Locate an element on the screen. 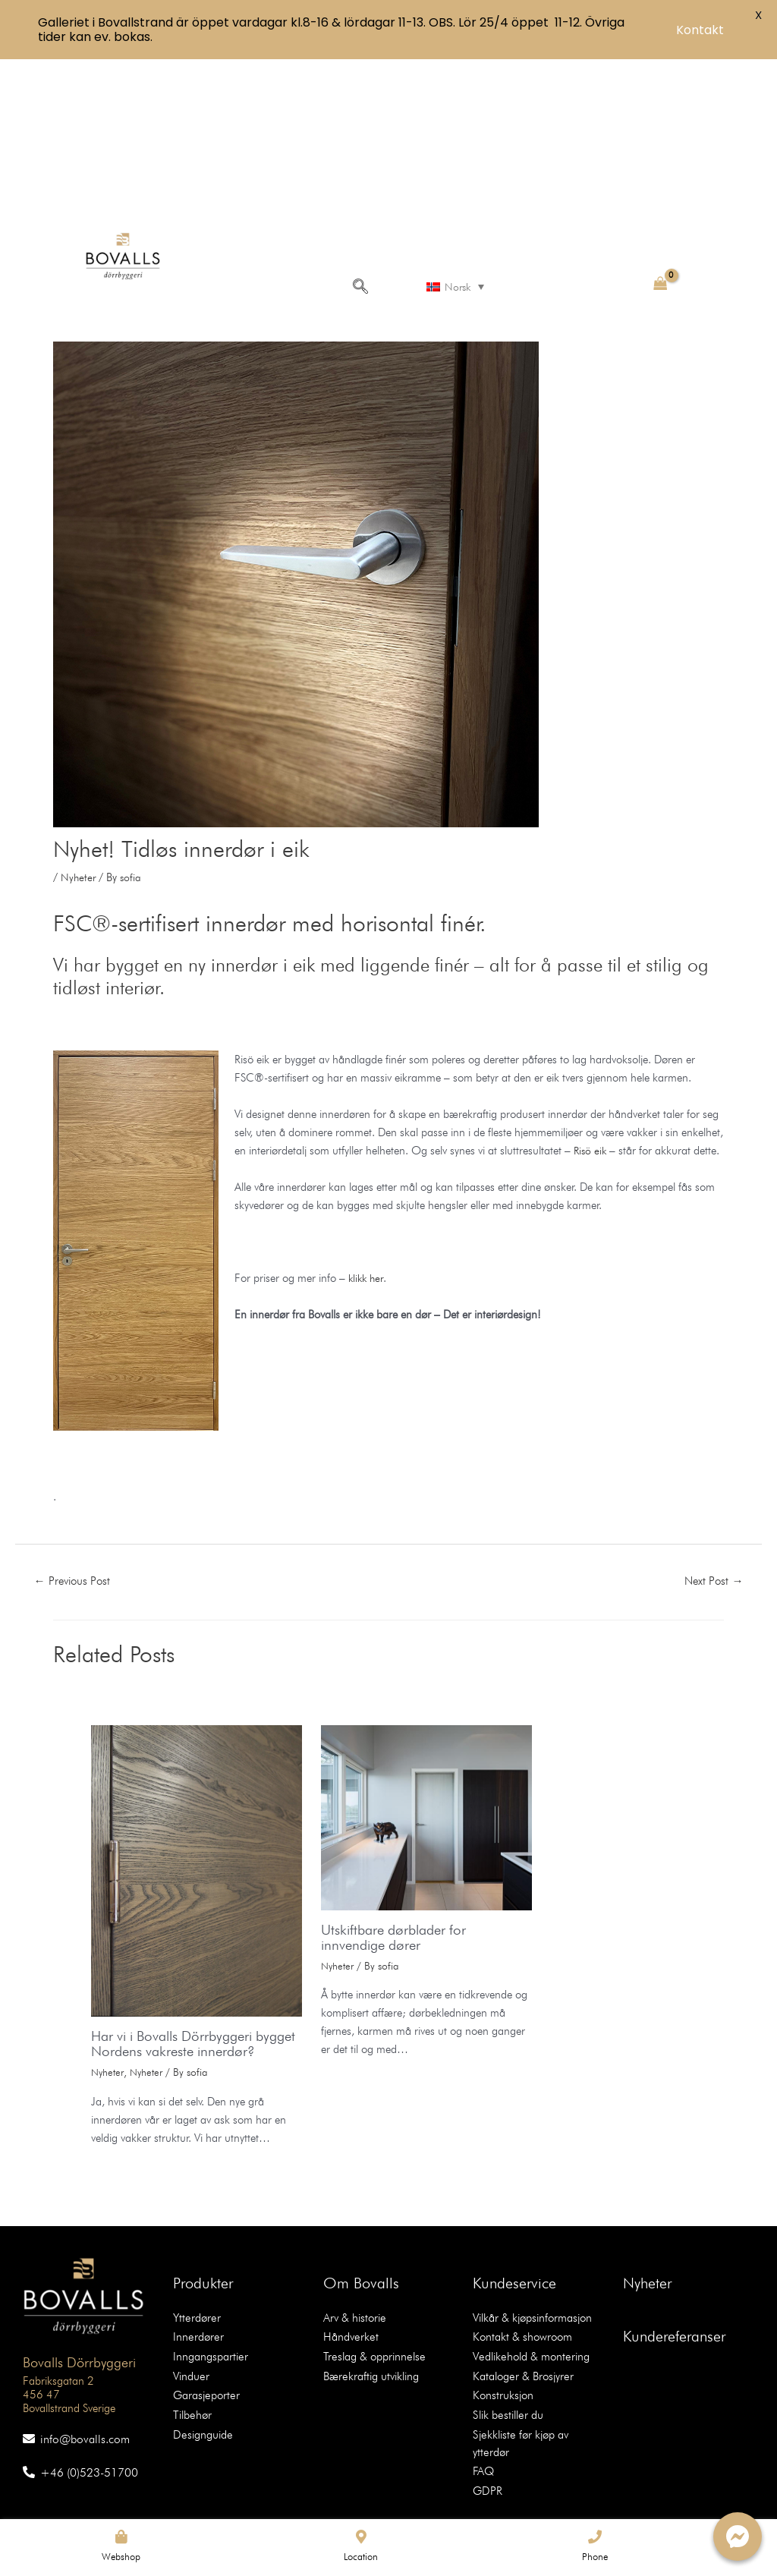 The height and width of the screenshot is (2576, 777). Arv & historie is located at coordinates (351, 2203).